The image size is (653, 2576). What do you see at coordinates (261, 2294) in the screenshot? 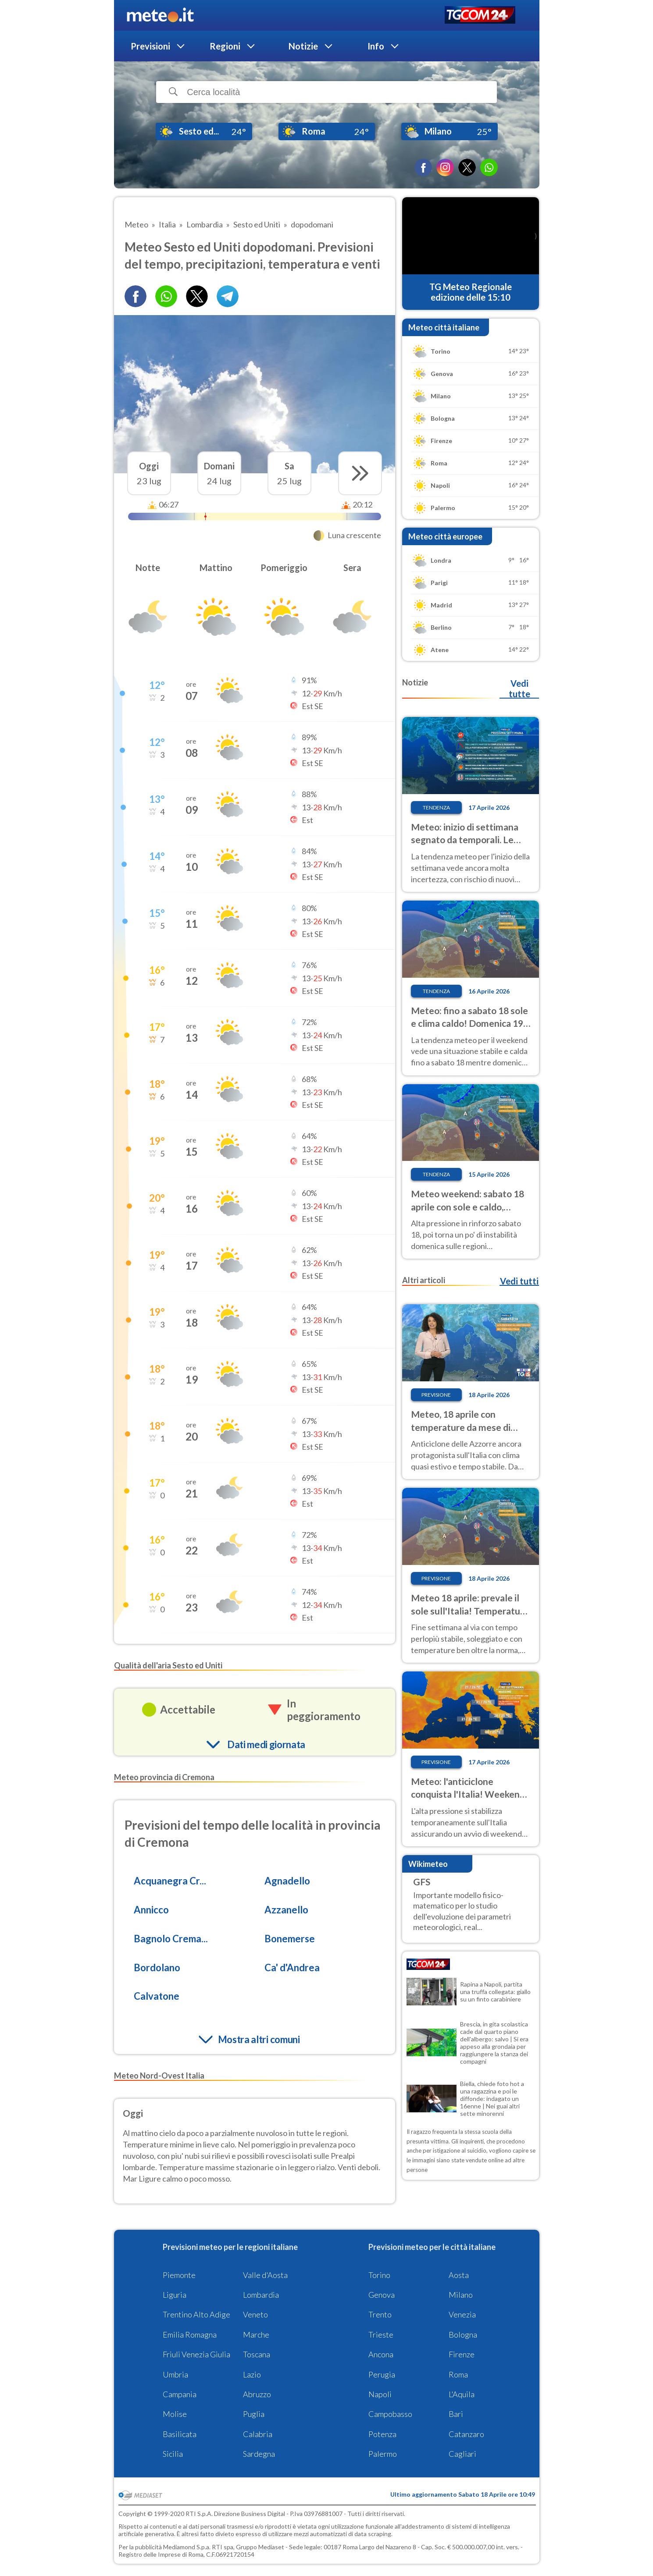
I see `Lombardia` at bounding box center [261, 2294].